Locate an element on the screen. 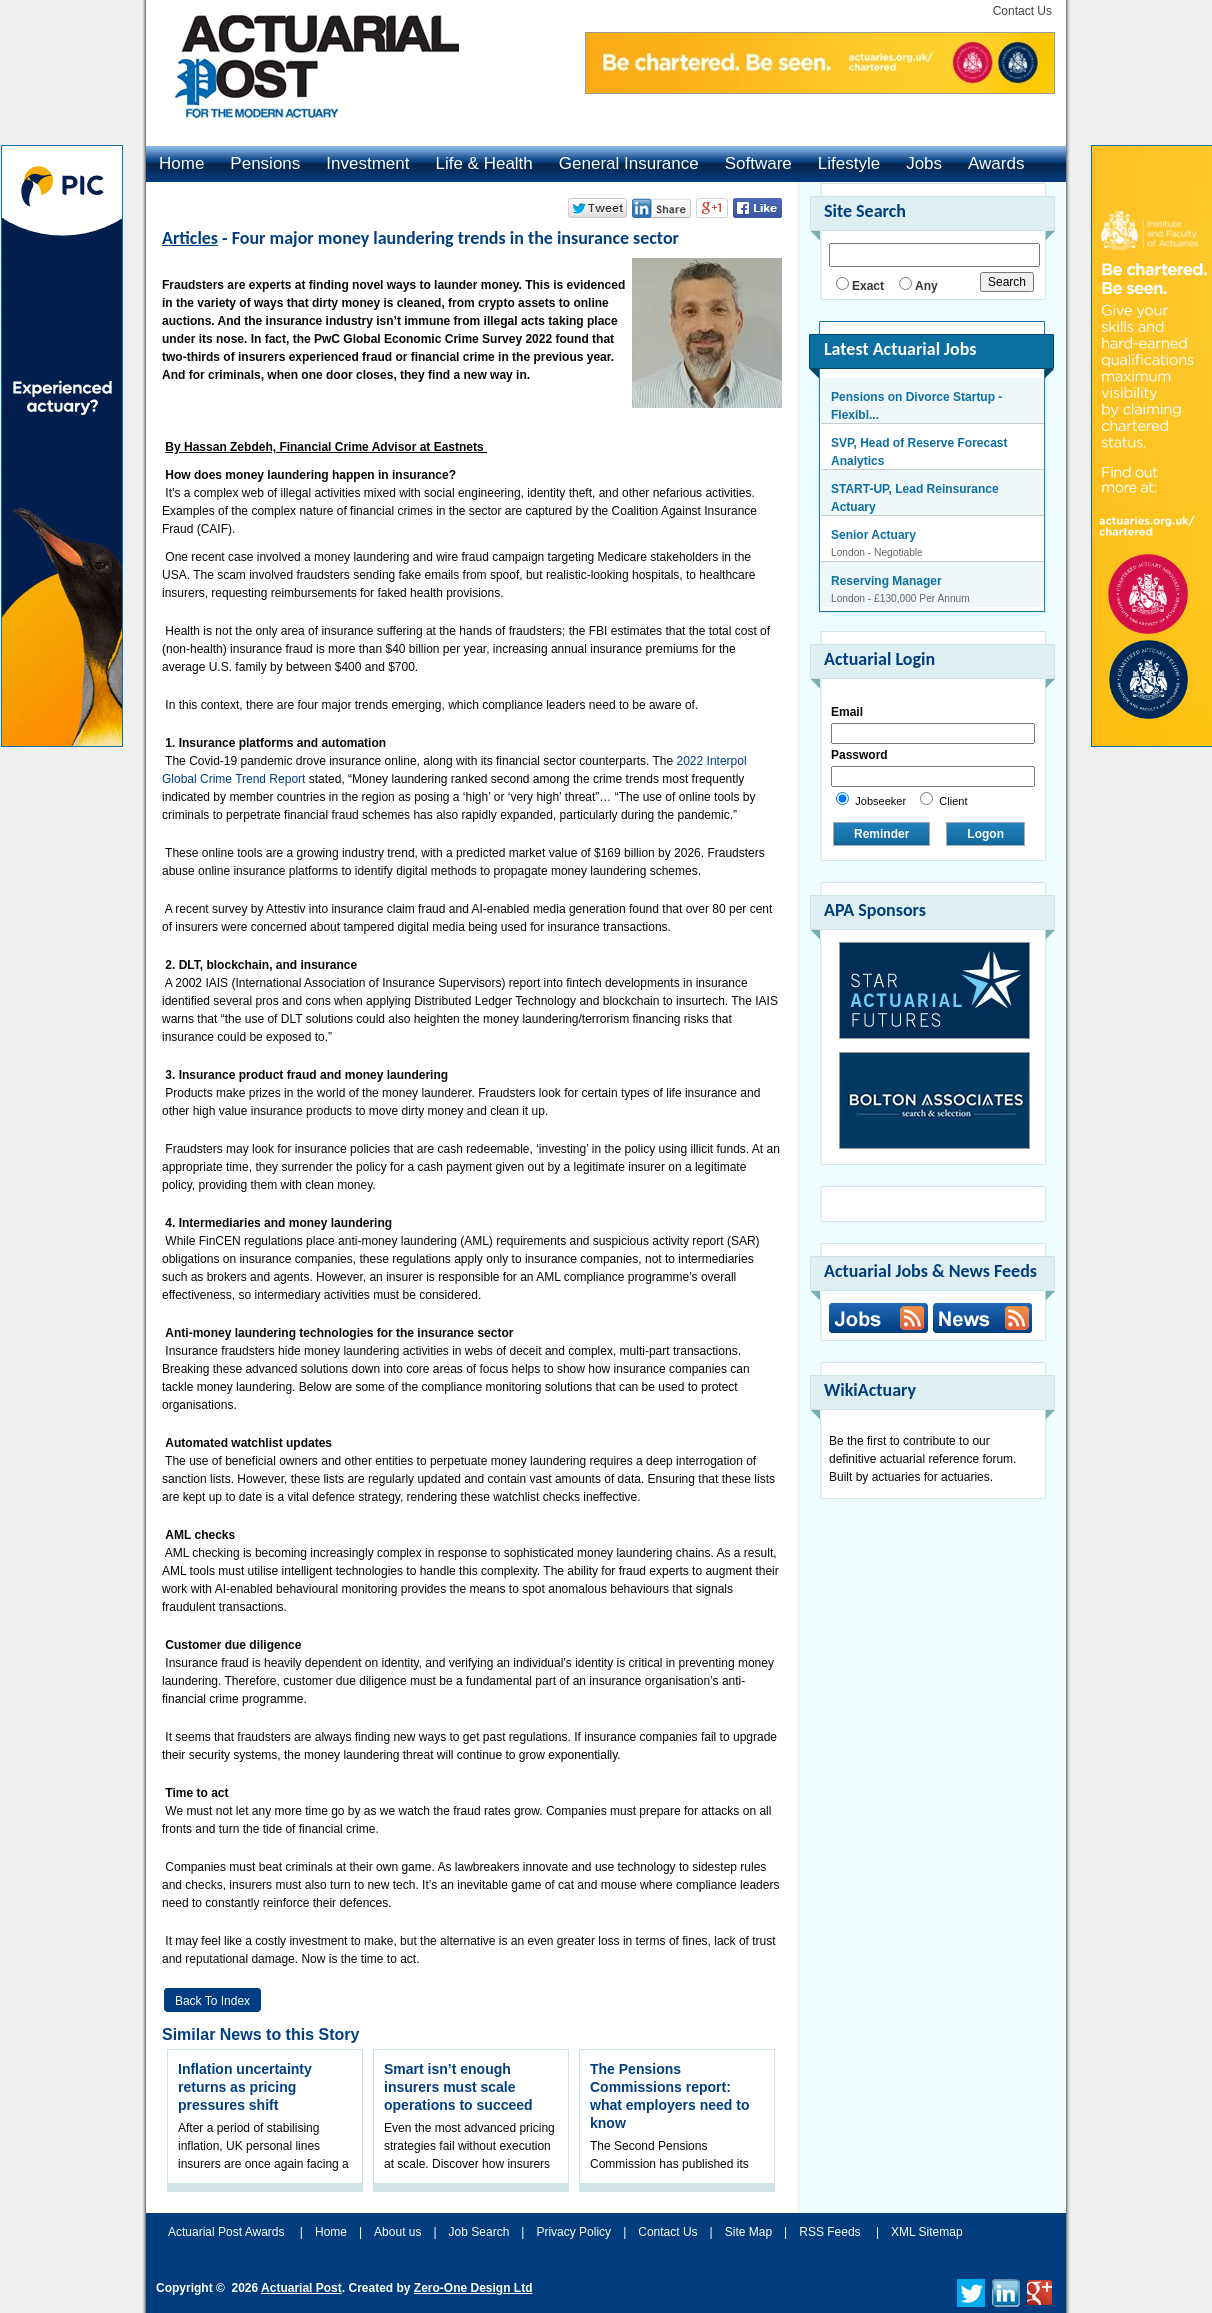 The image size is (1212, 2313). Articles is located at coordinates (190, 238).